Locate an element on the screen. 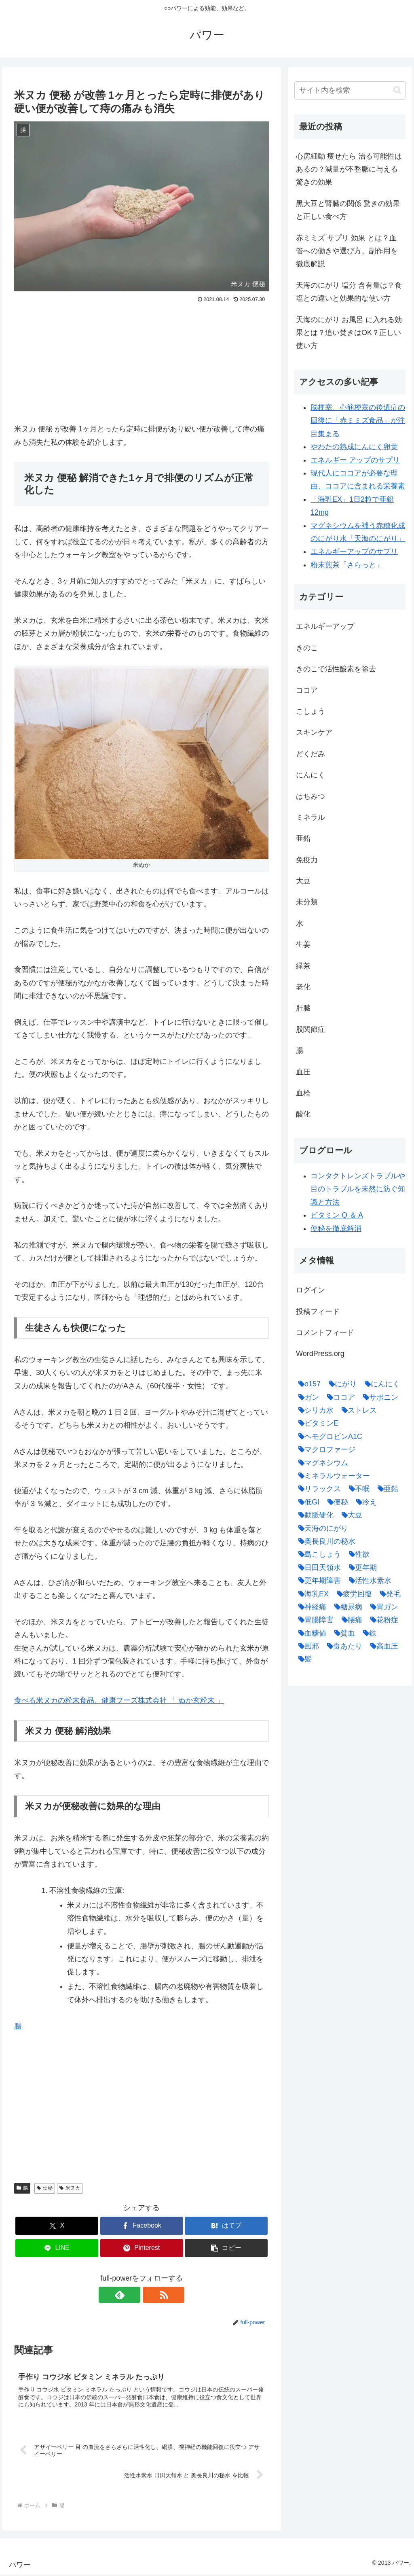 The width and height of the screenshot is (414, 2576). [低GI (1個の項目)] is located at coordinates (306, 1502).